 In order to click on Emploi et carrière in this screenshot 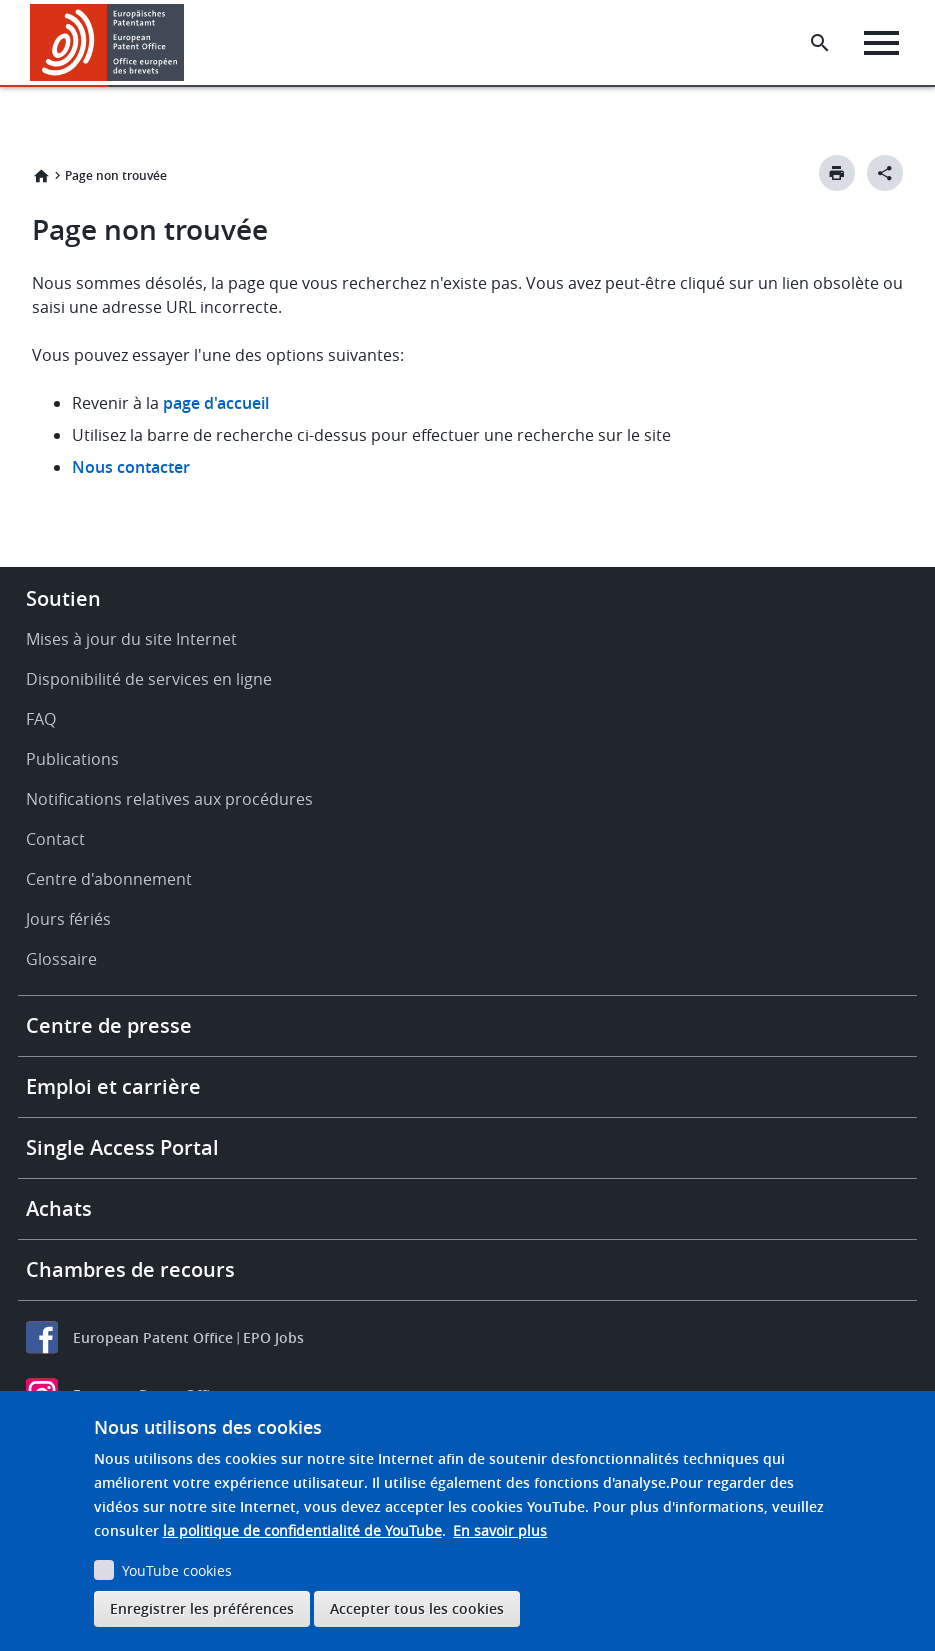, I will do `click(113, 1086)`.